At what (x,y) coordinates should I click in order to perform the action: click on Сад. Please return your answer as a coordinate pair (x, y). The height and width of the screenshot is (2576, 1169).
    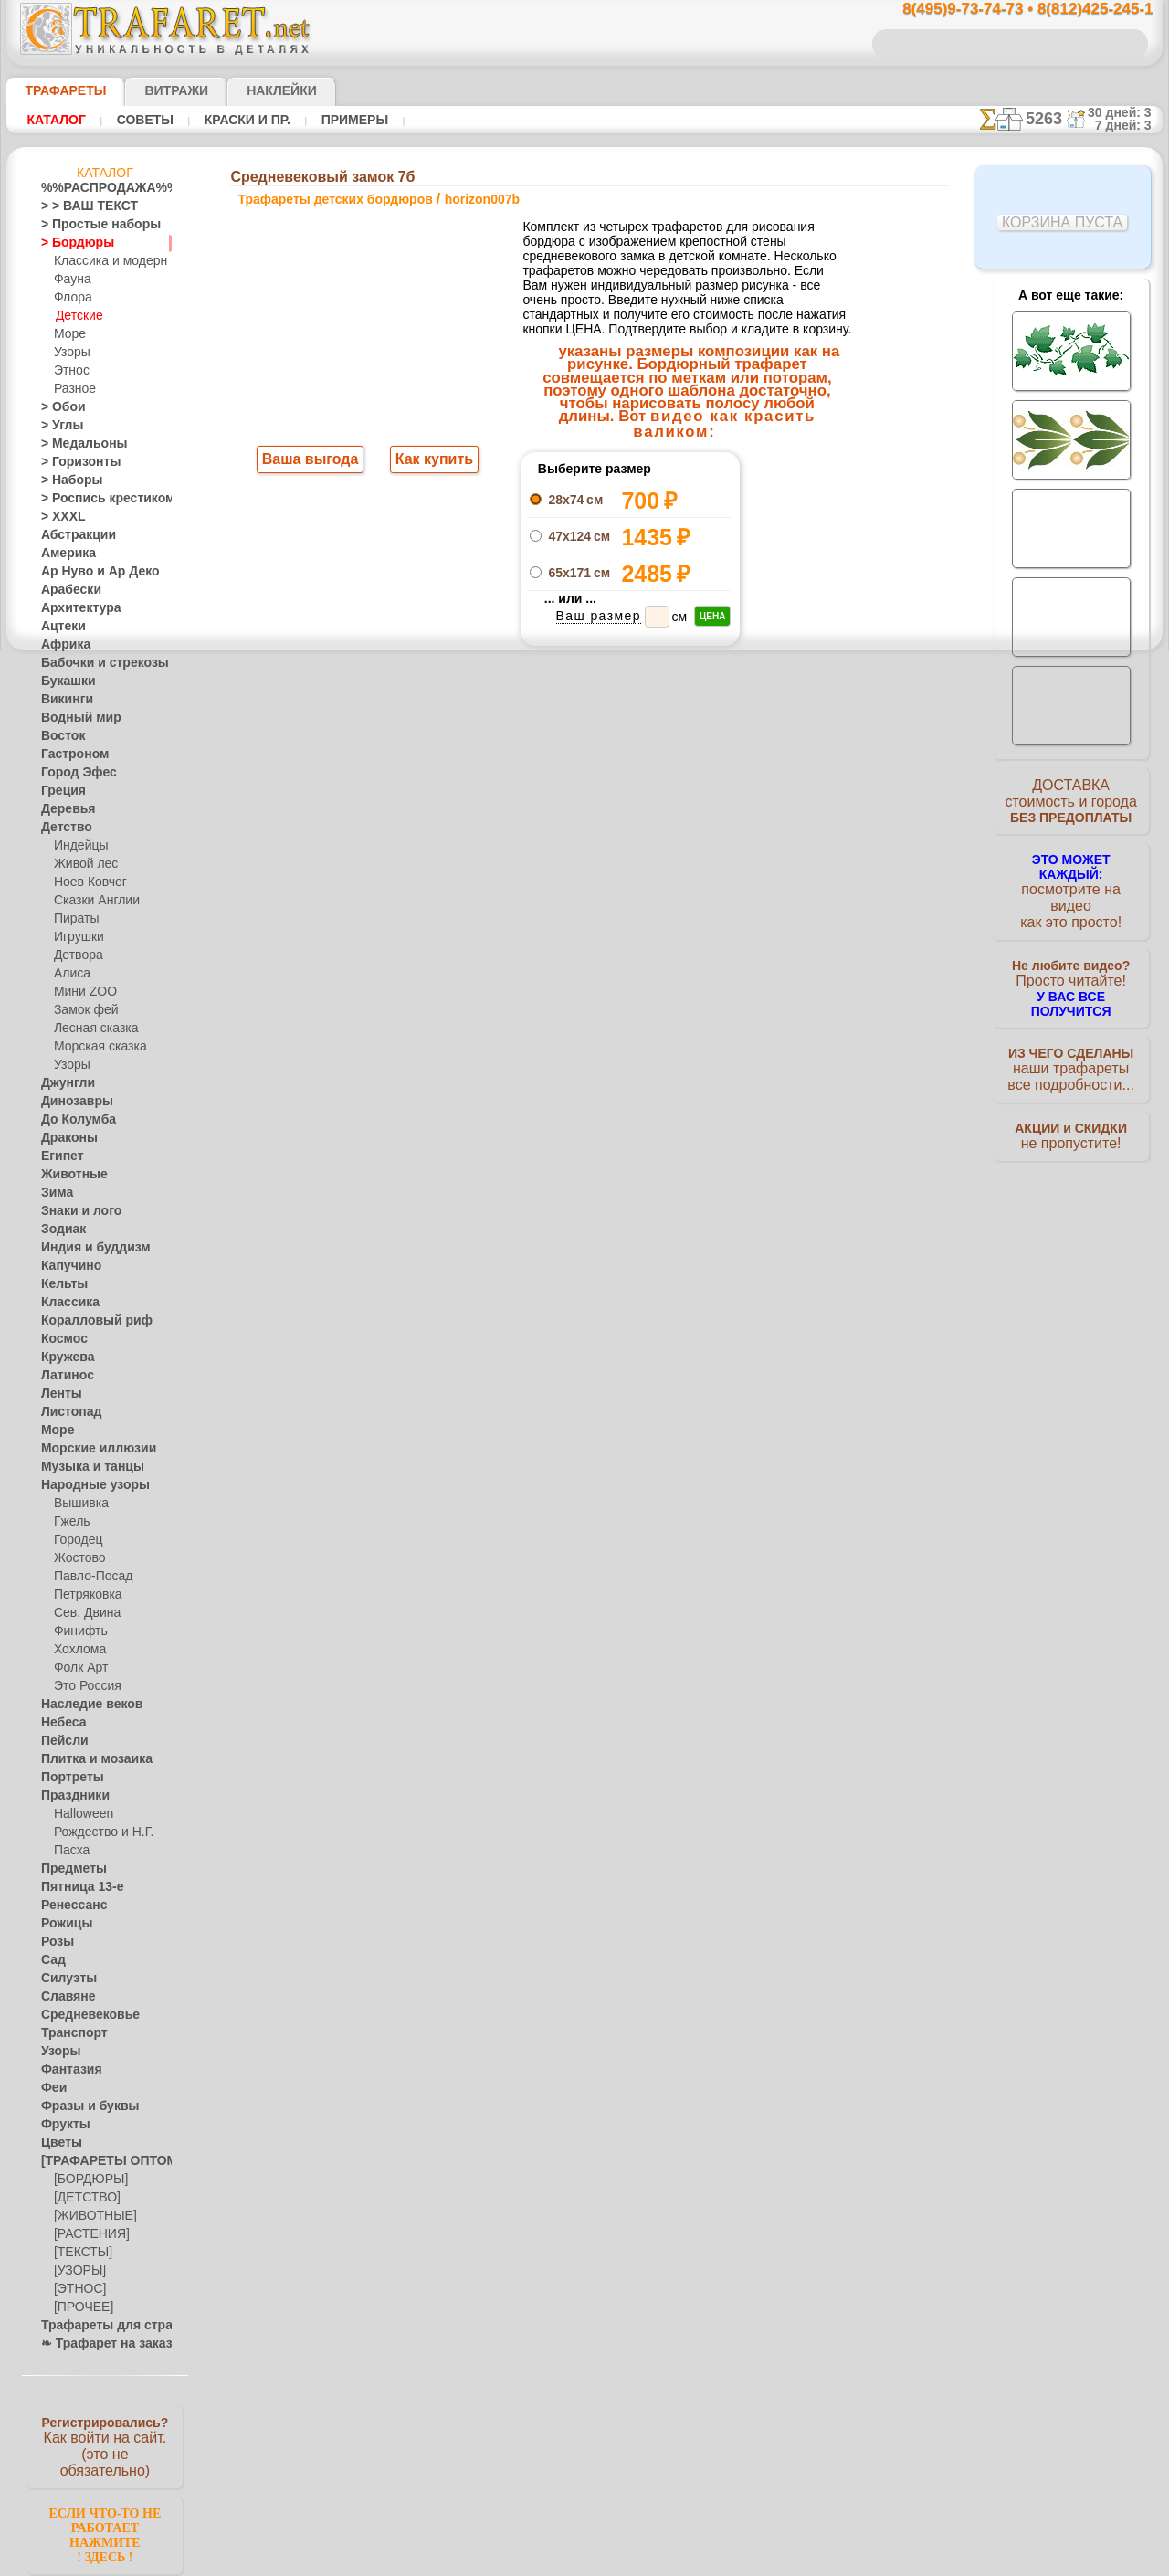
    Looking at the image, I should click on (51, 1960).